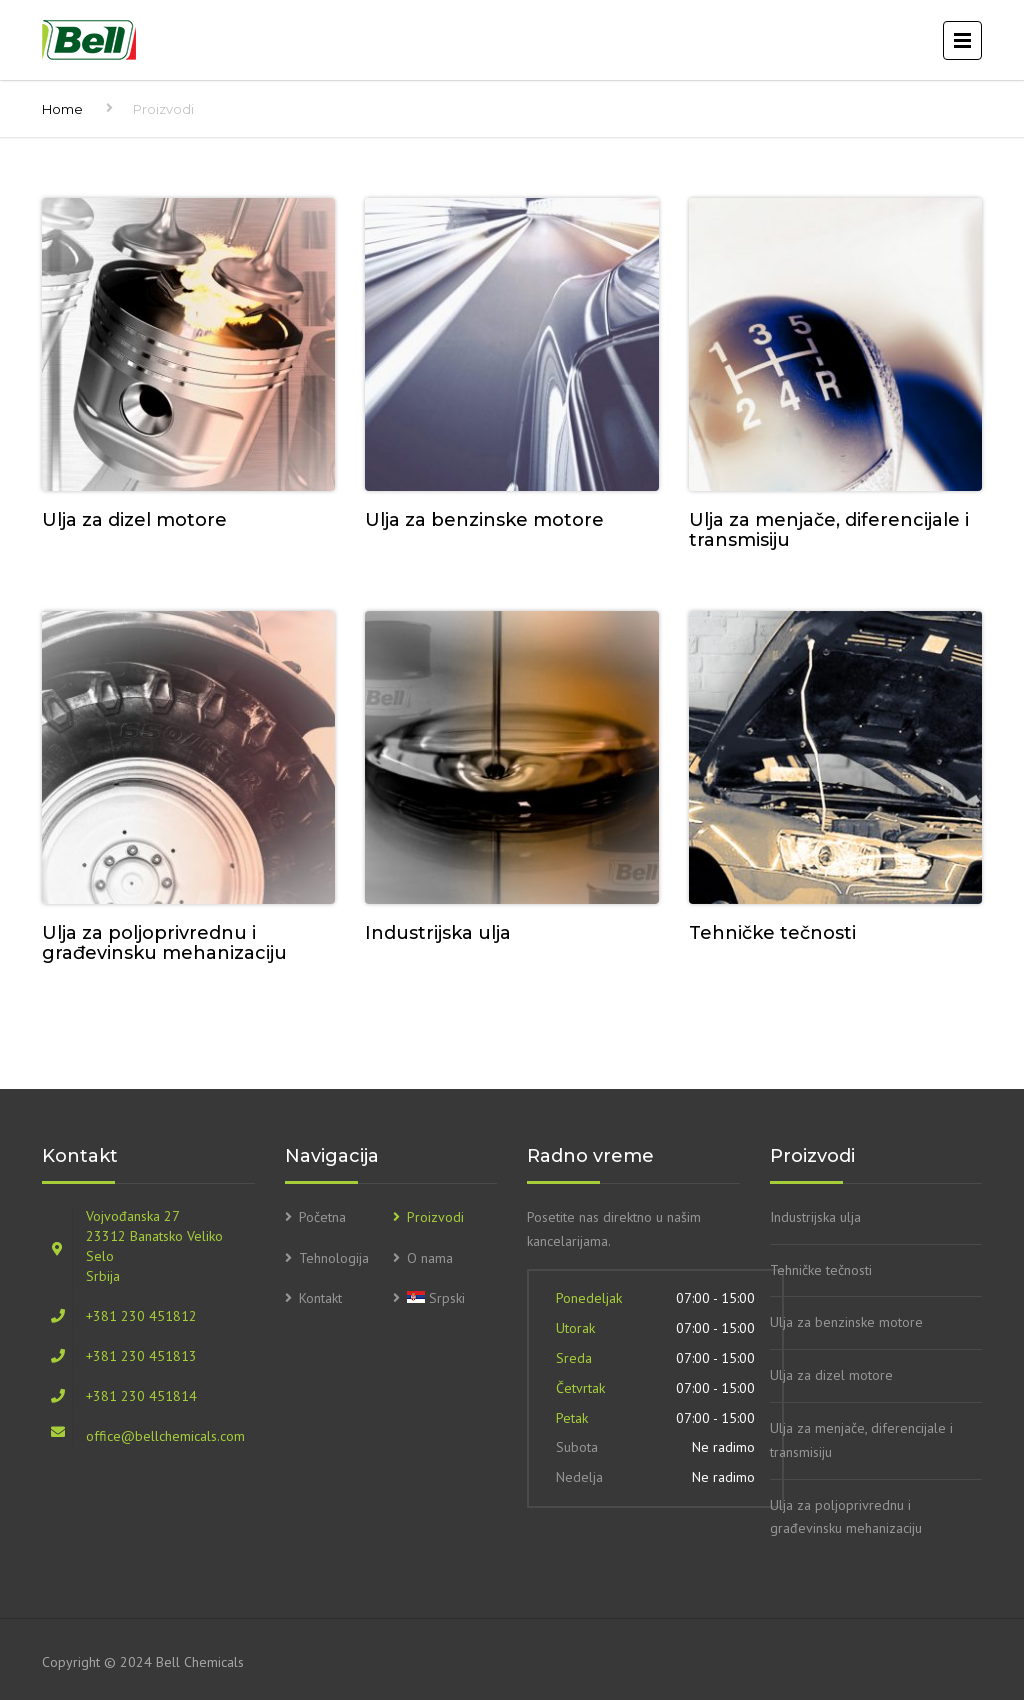 The image size is (1024, 1700). Describe the element at coordinates (430, 1258) in the screenshot. I see `O nama` at that location.